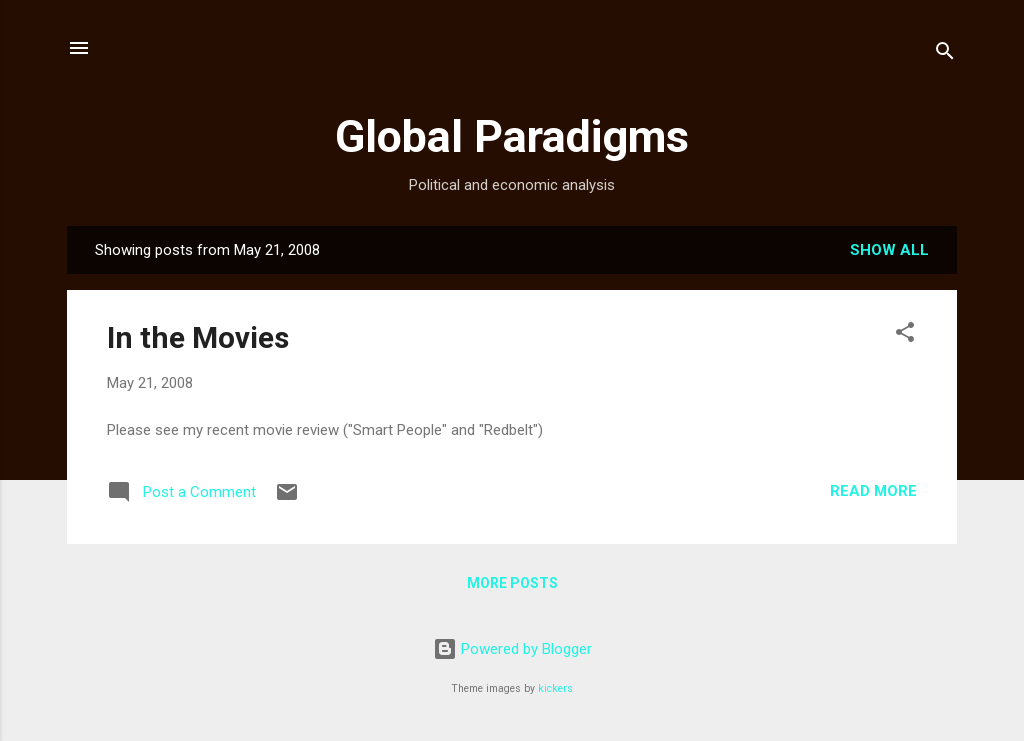  I want to click on In the Movies, so click(198, 337).